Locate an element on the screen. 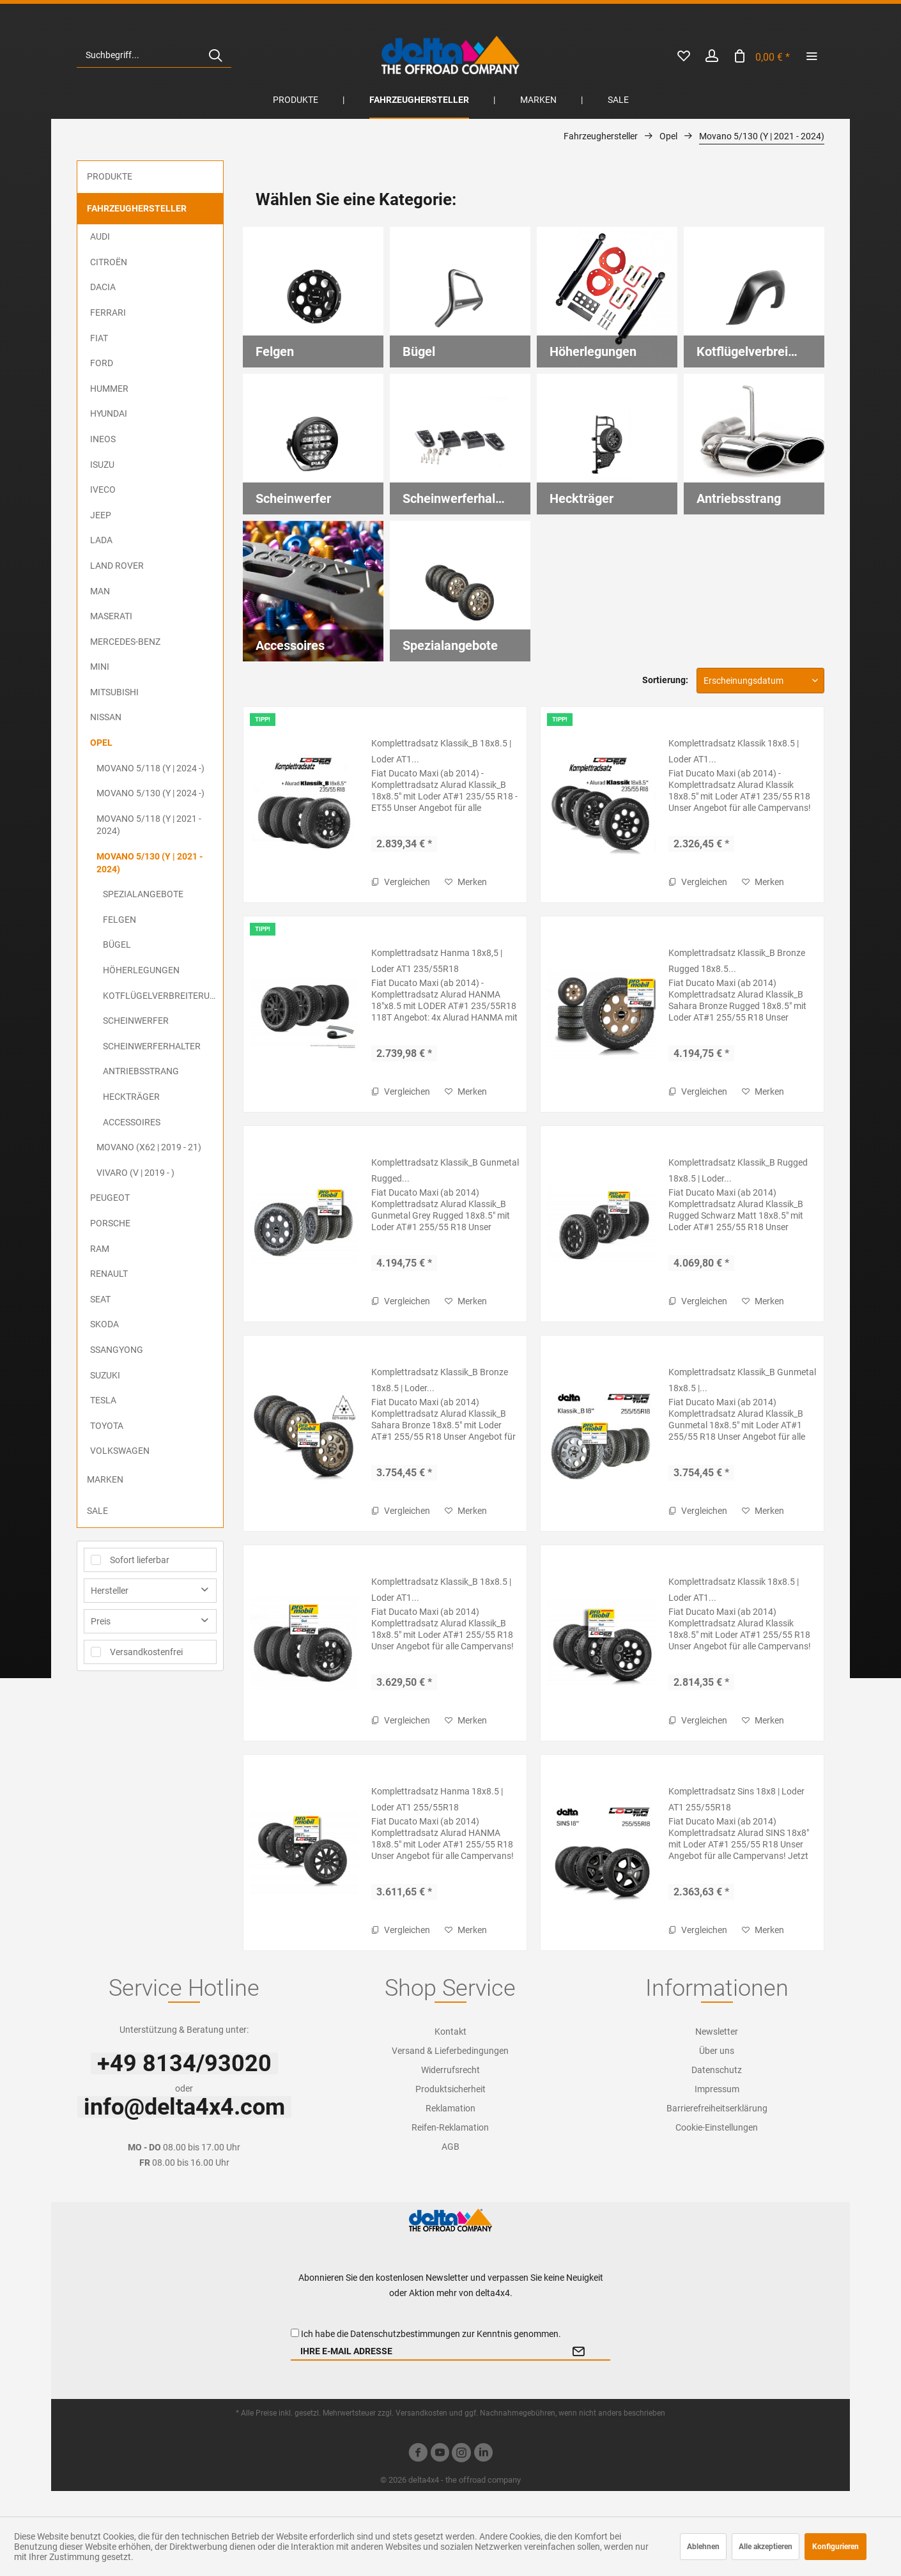 The height and width of the screenshot is (2576, 901). Accessoires is located at coordinates (131, 1122).